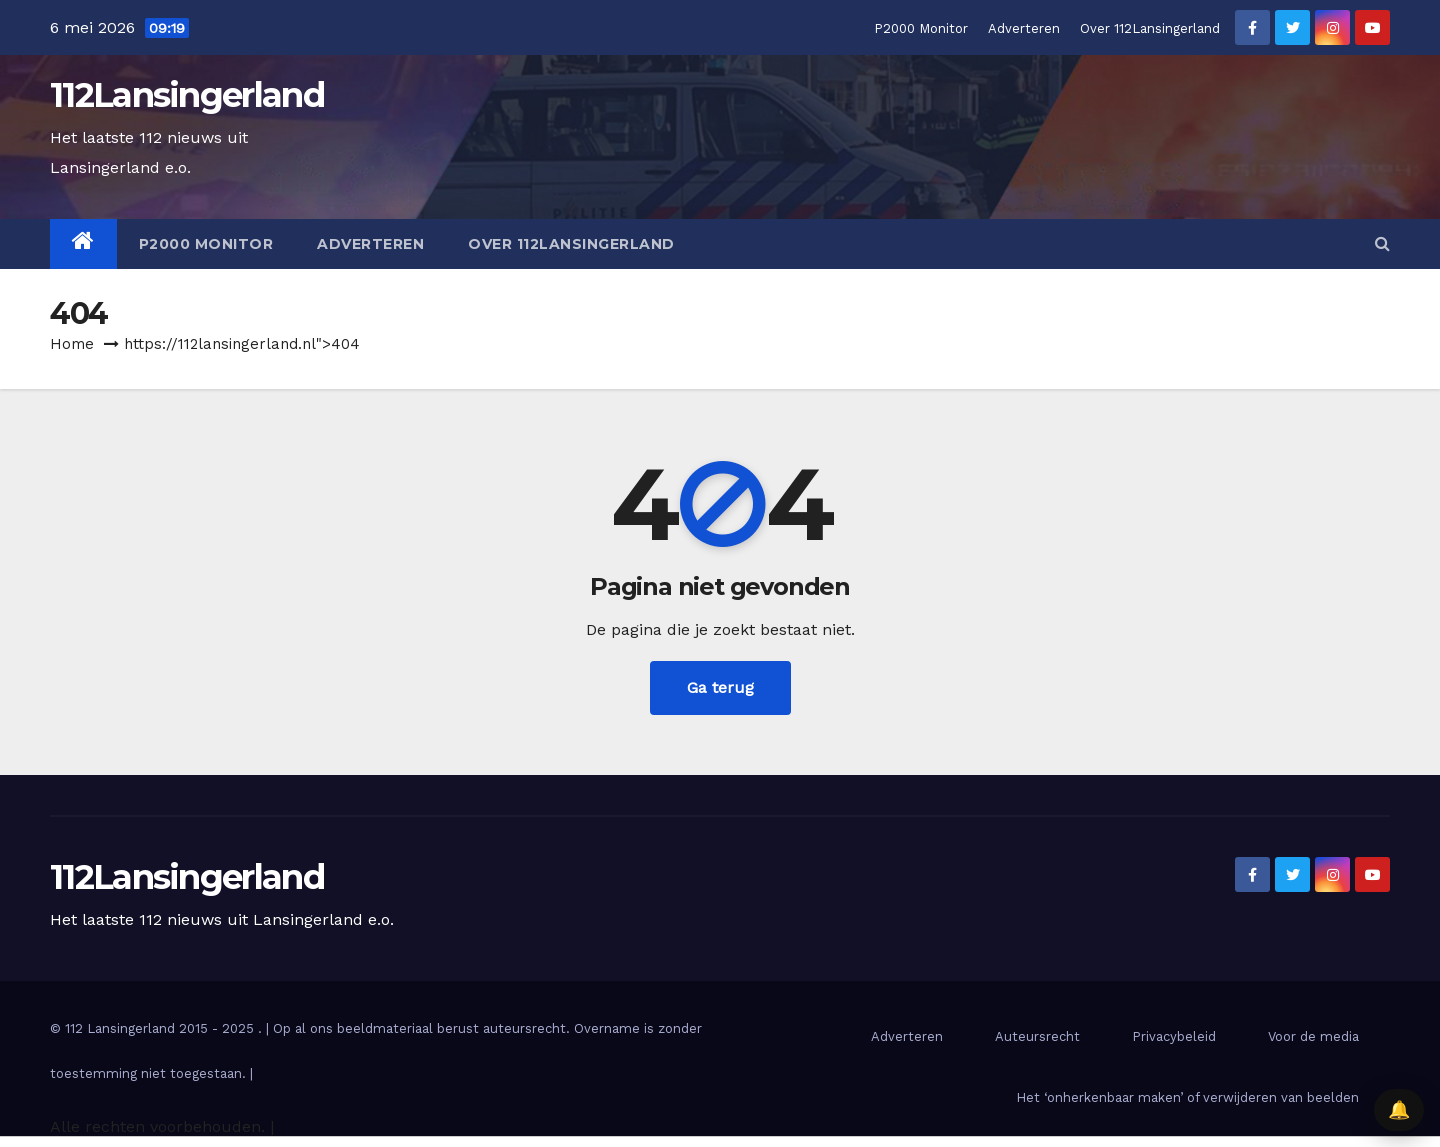 Image resolution: width=1440 pixels, height=1147 pixels. Describe the element at coordinates (1187, 1097) in the screenshot. I see `Het ‘onherkenbaar maken’ of verwijderen van beelden` at that location.